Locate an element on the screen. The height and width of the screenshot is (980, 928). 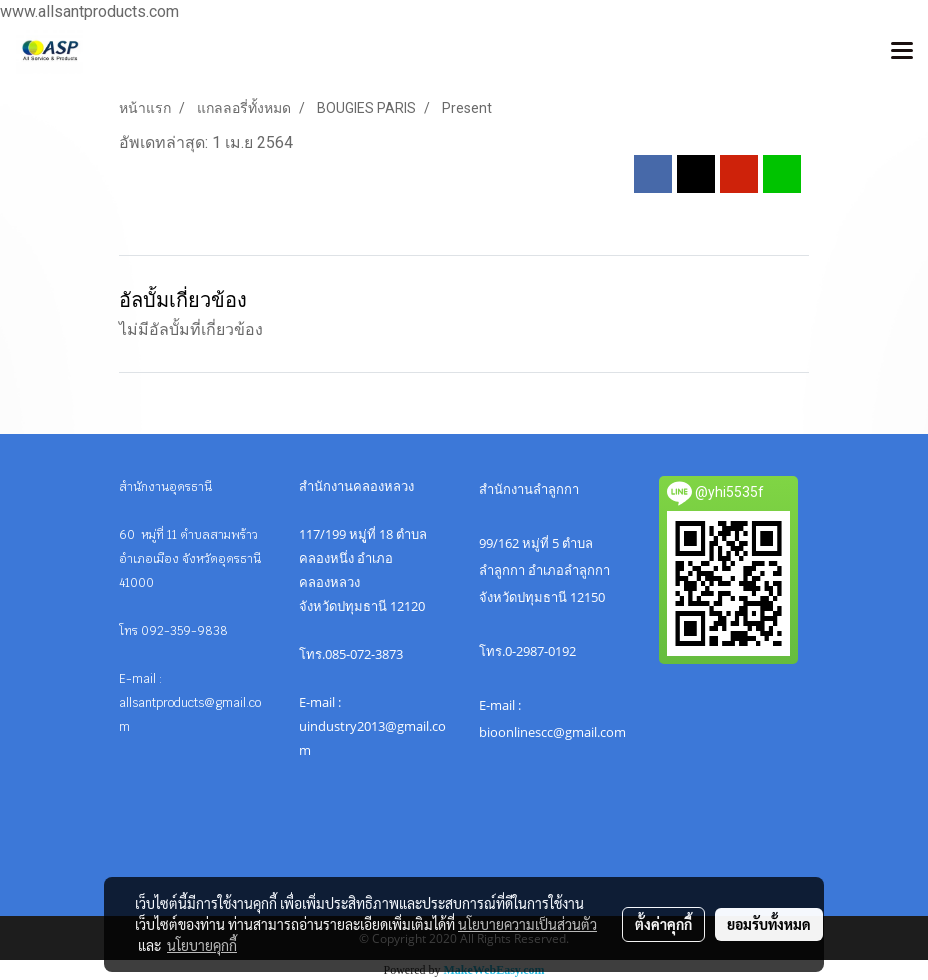
ตั้งค่าคุกกี้ is located at coordinates (663, 924).